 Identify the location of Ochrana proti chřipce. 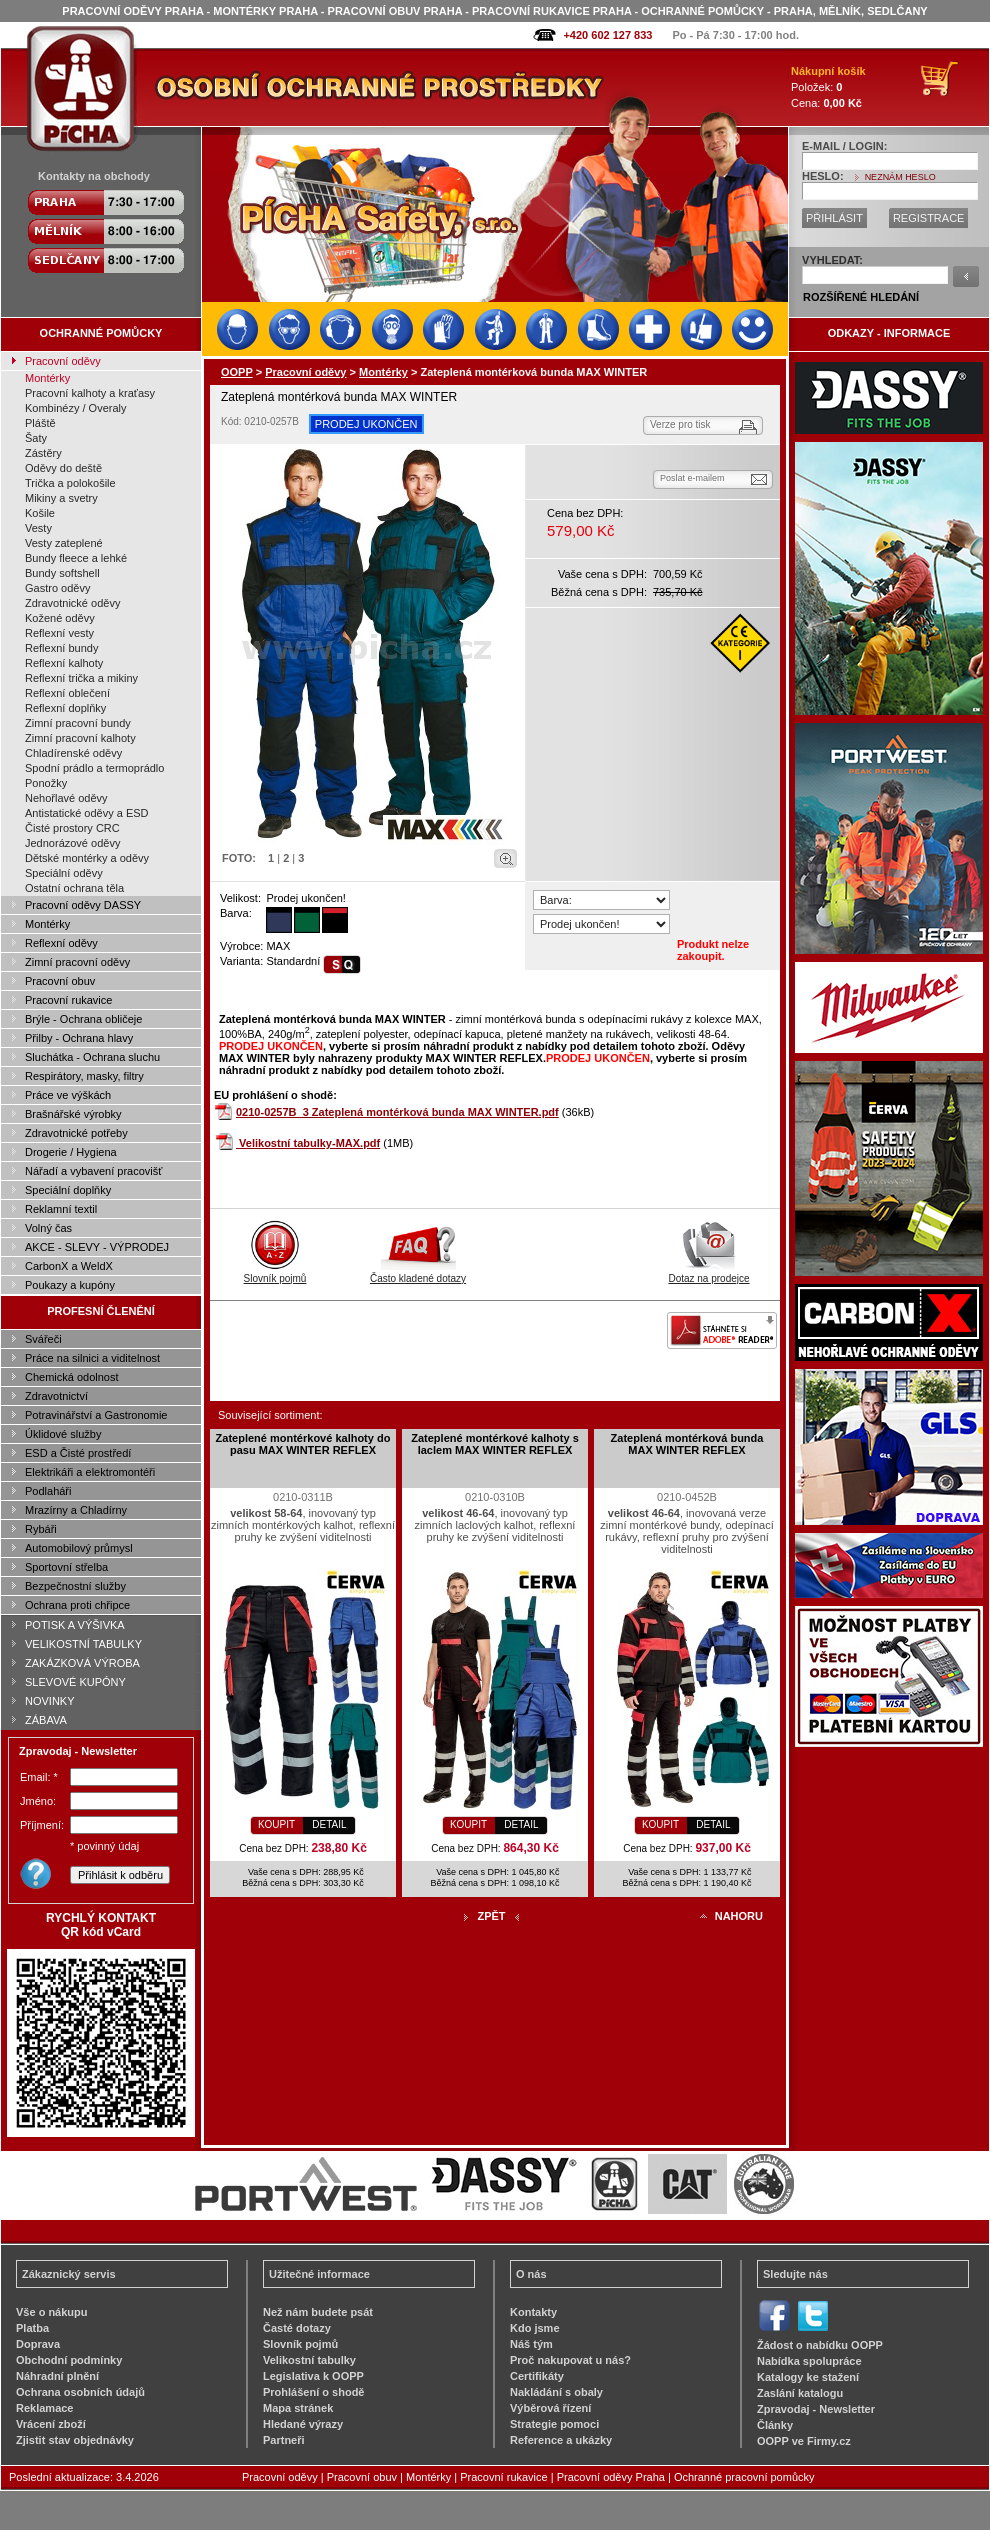
(77, 1605).